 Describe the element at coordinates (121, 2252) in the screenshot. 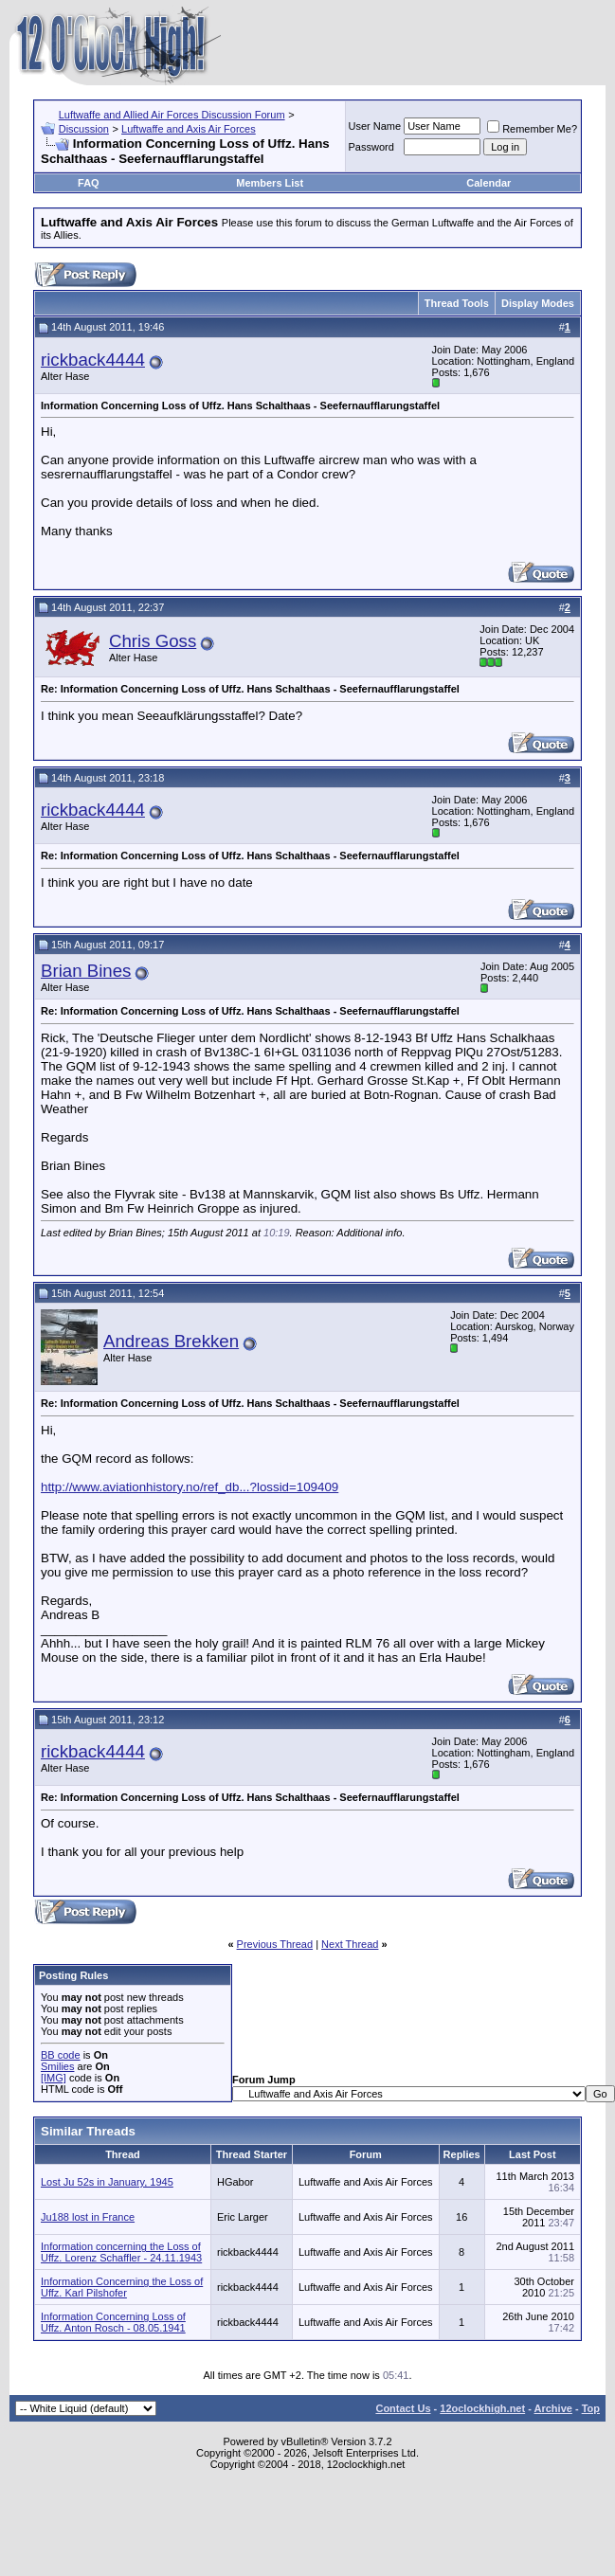

I see `Information concerning the Loss of Uffz. Lorenz Schaffler - 24.11.1943` at that location.